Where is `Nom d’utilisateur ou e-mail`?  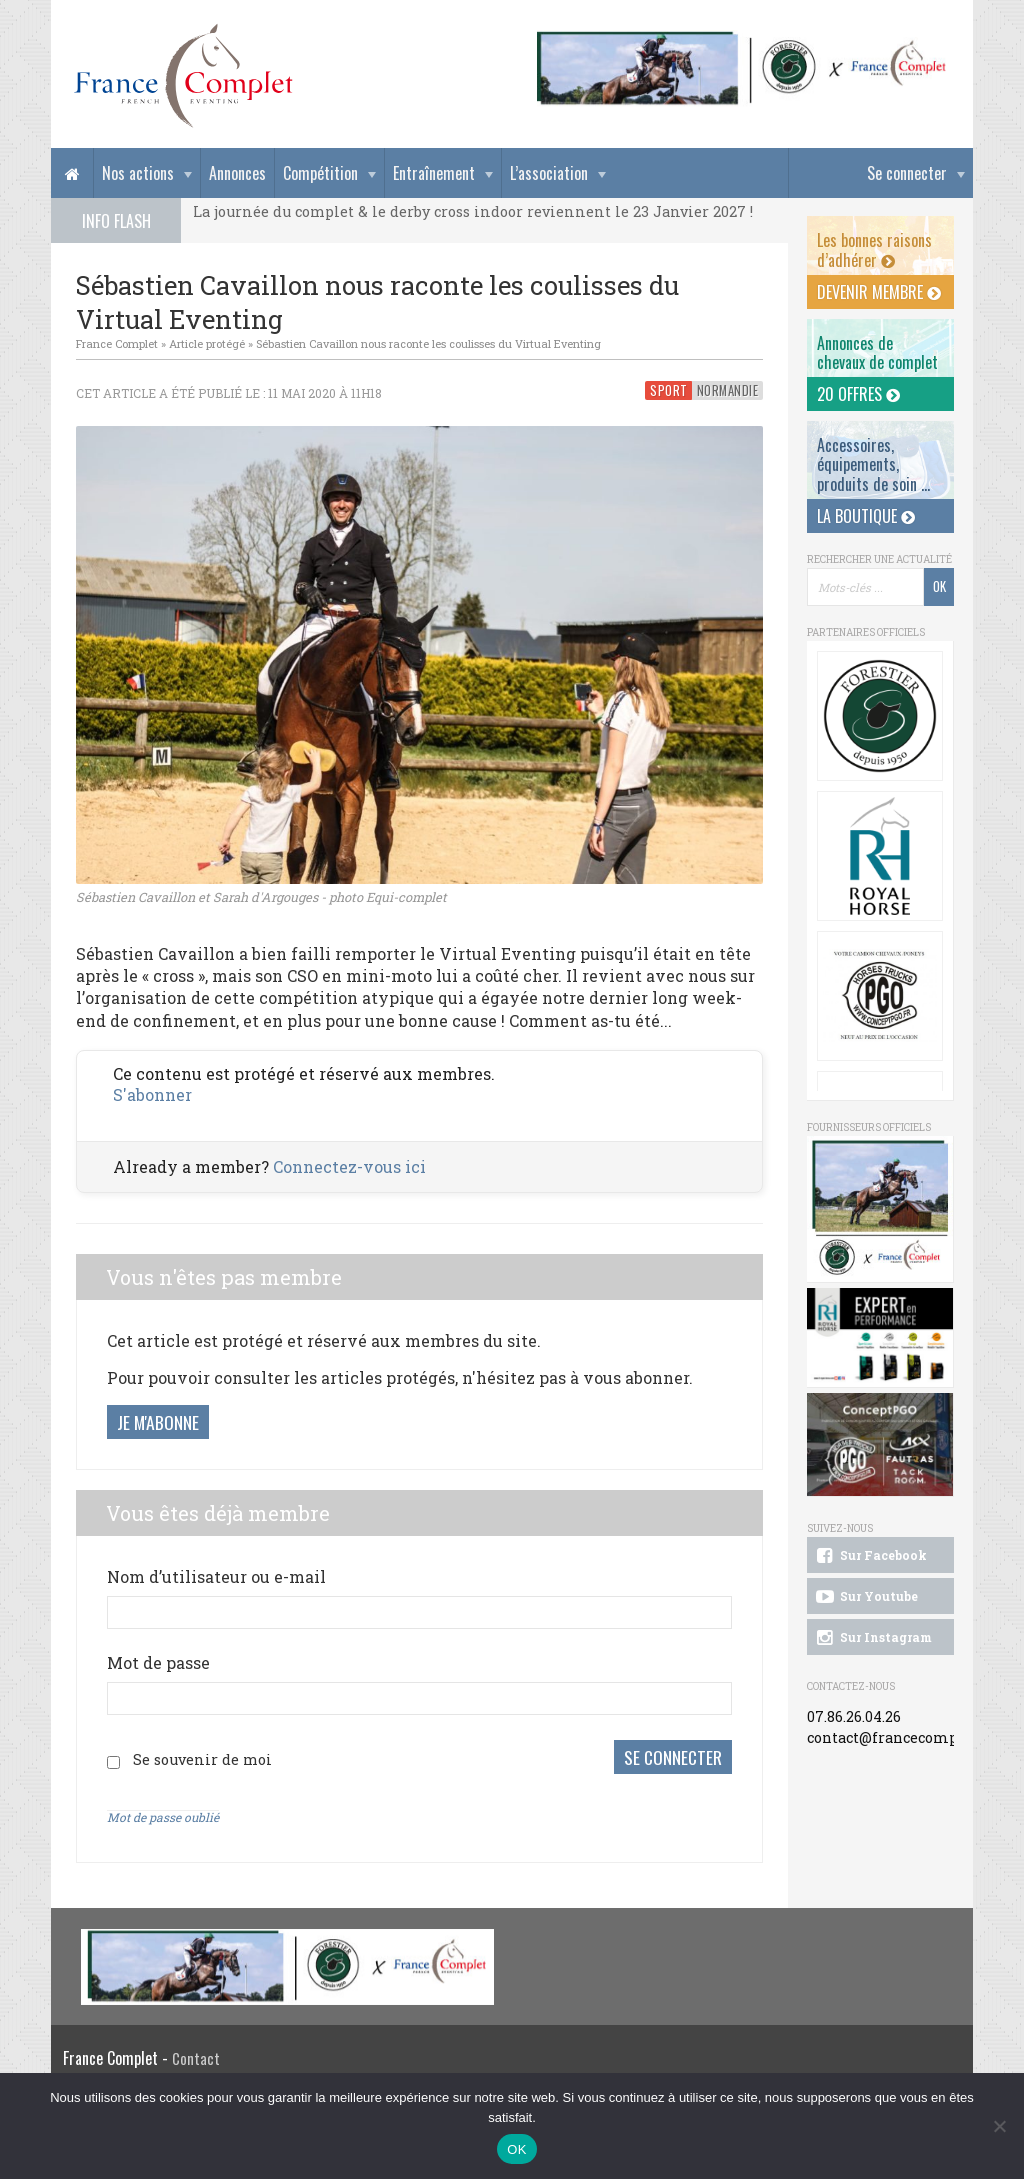
Nom d’utilisateur ou e-mail is located at coordinates (216, 1576).